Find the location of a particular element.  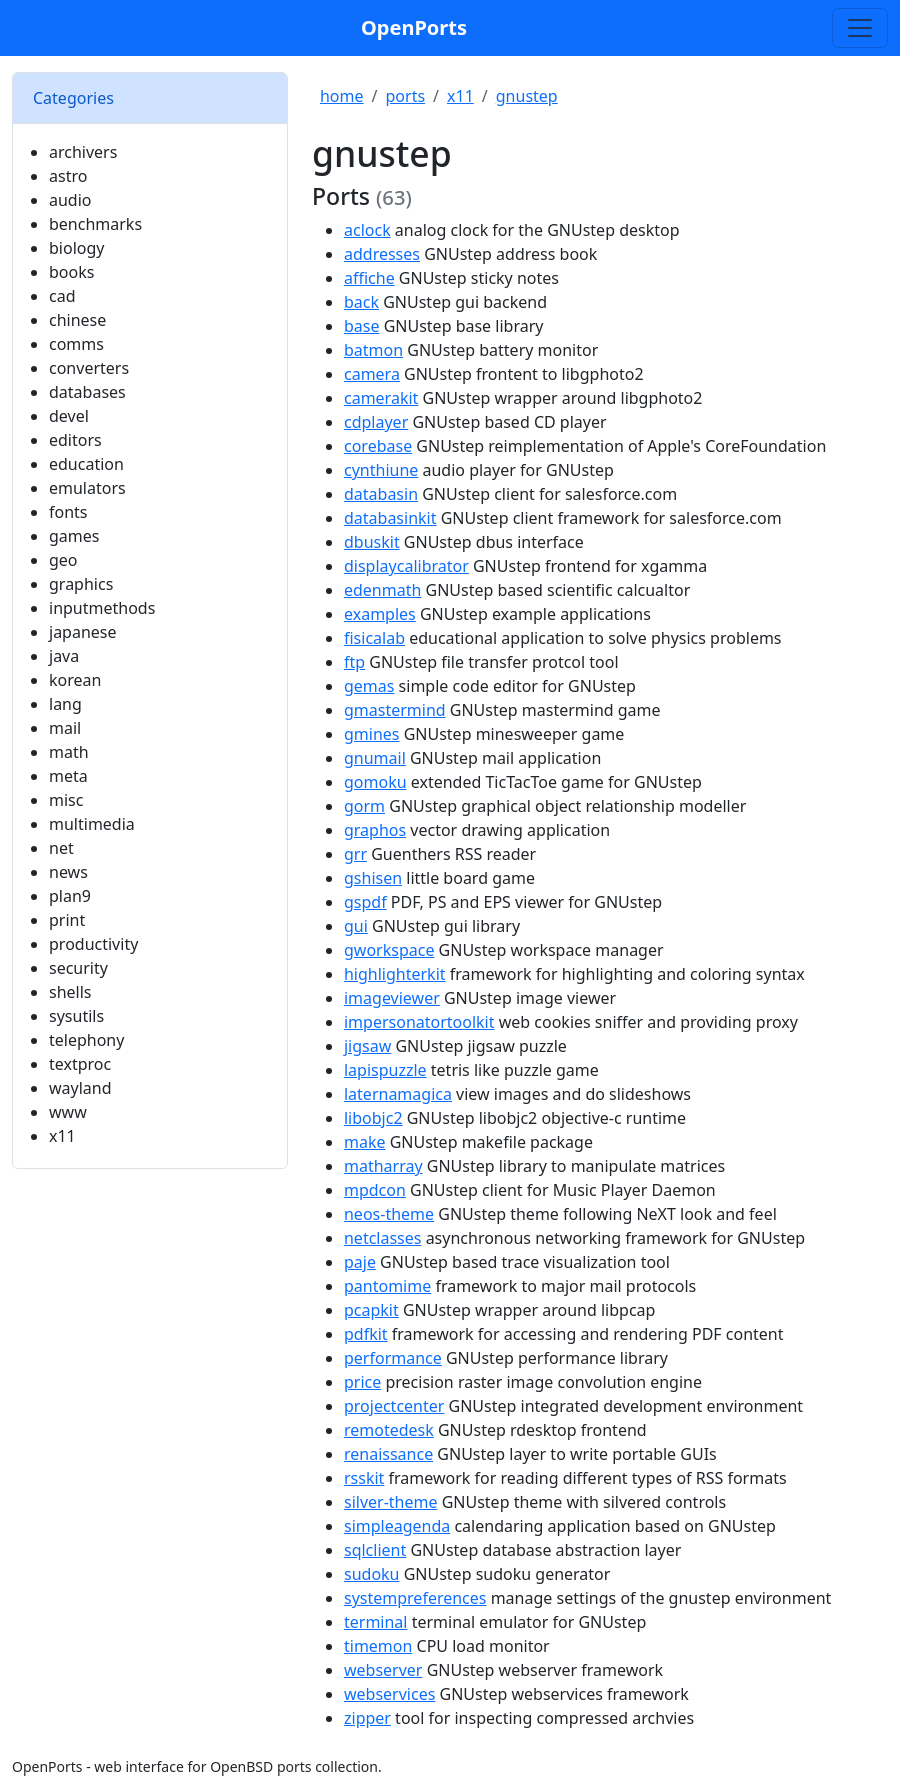

www is located at coordinates (68, 1112).